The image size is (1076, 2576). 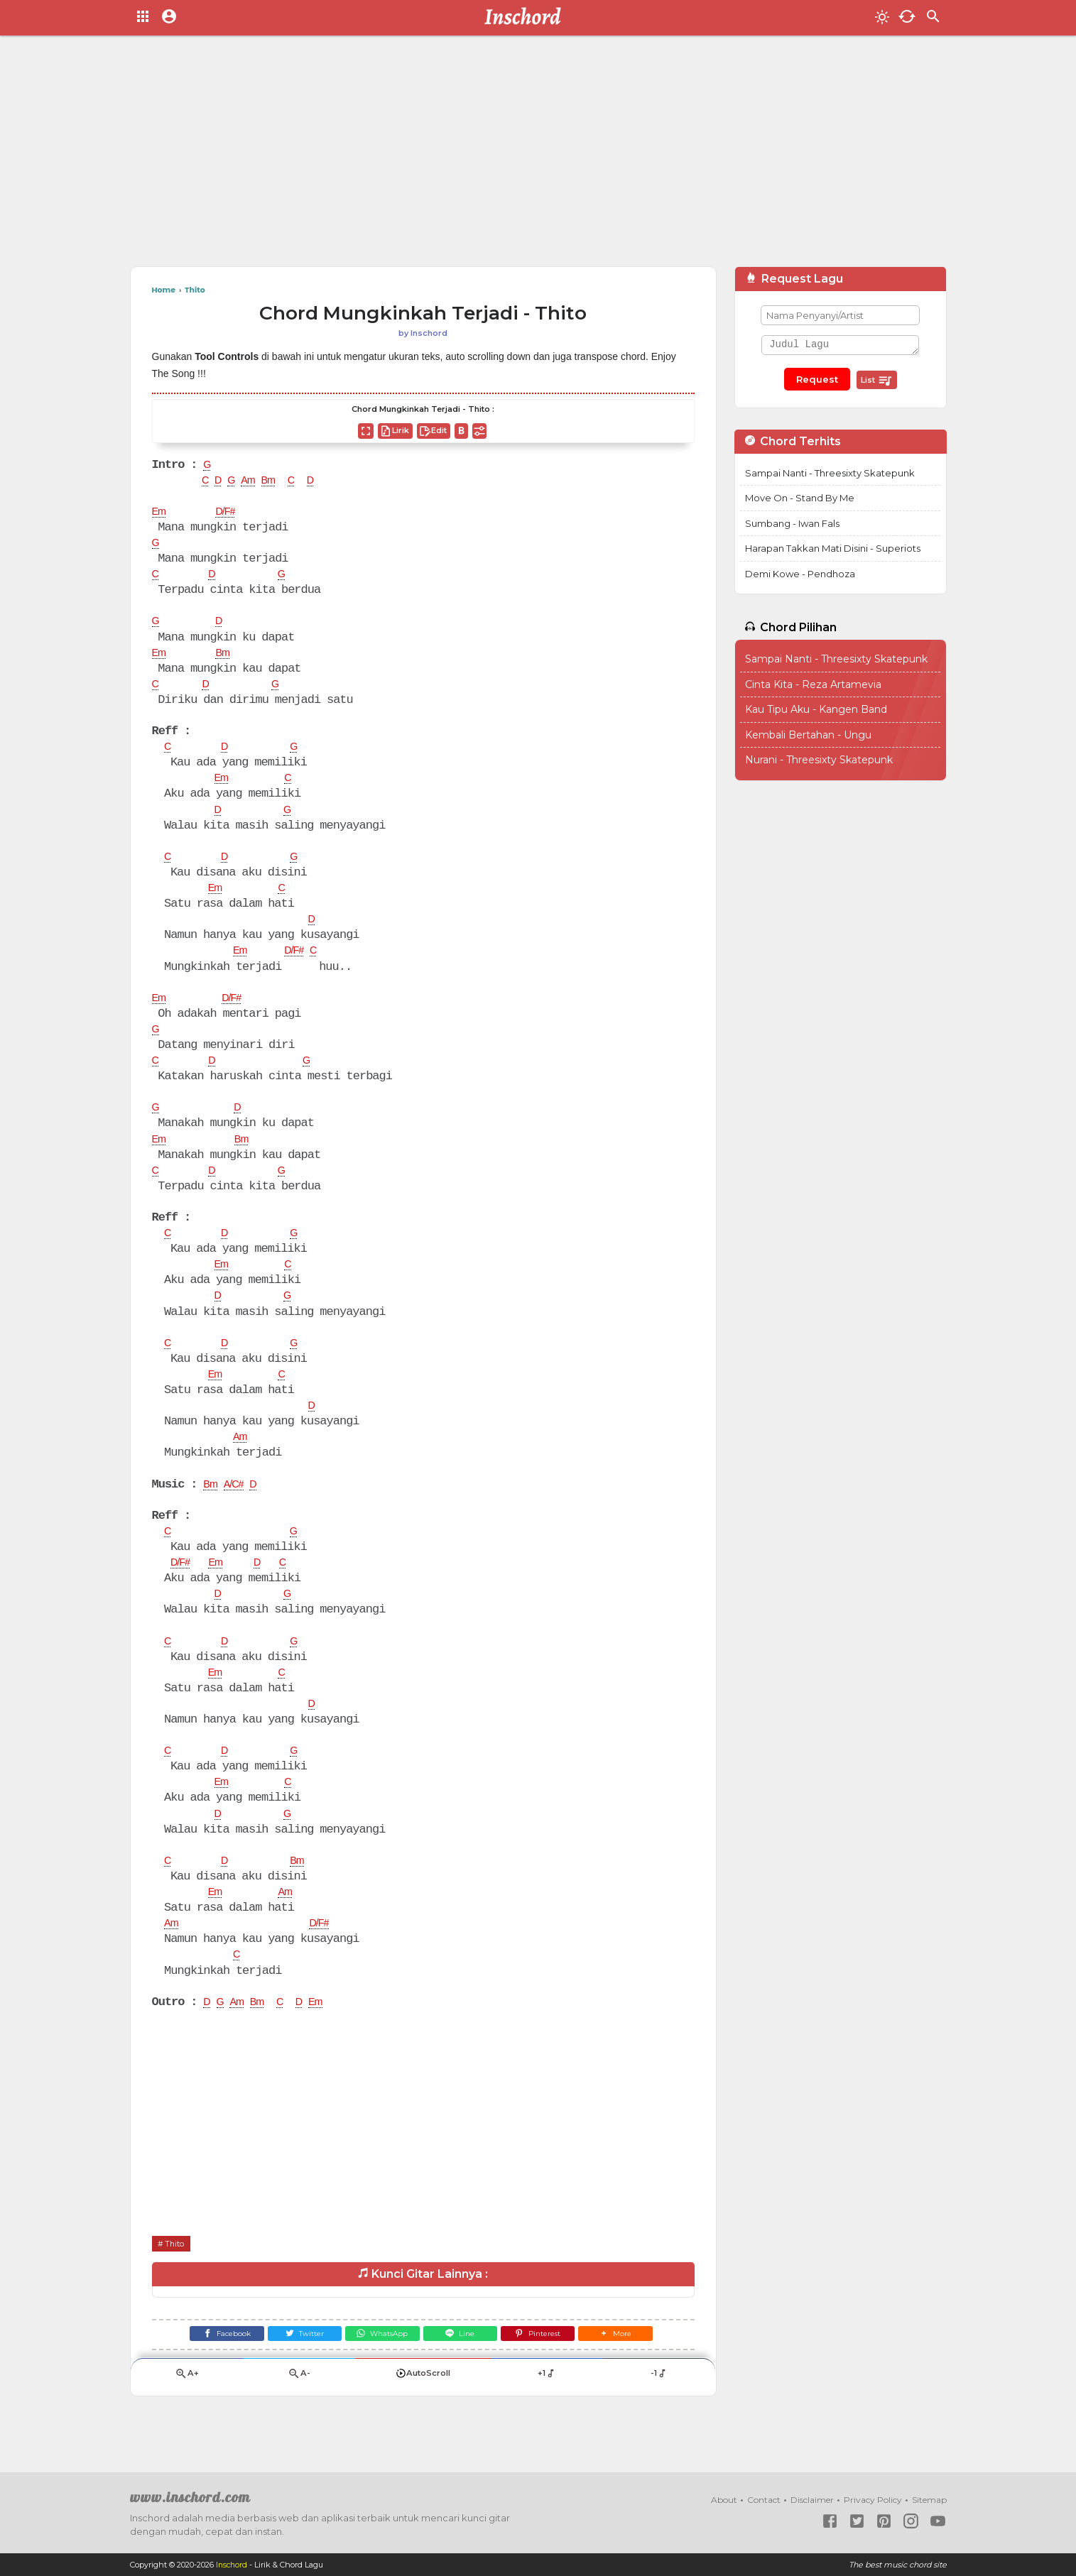 What do you see at coordinates (800, 573) in the screenshot?
I see `Demi Kowe - Pendhoza` at bounding box center [800, 573].